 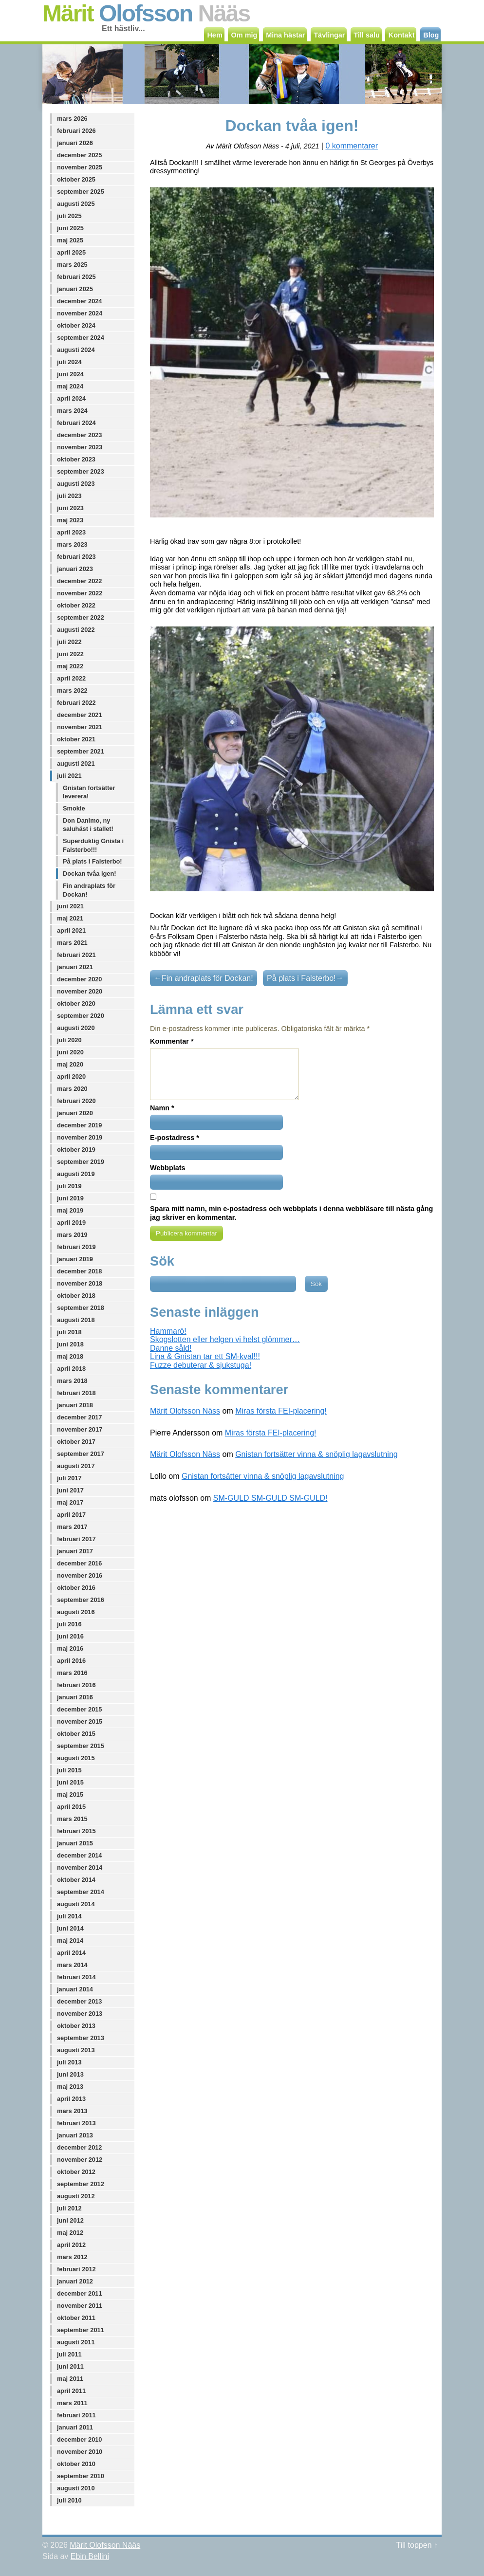 What do you see at coordinates (89, 890) in the screenshot?
I see `Fin andraplats för Dockan!` at bounding box center [89, 890].